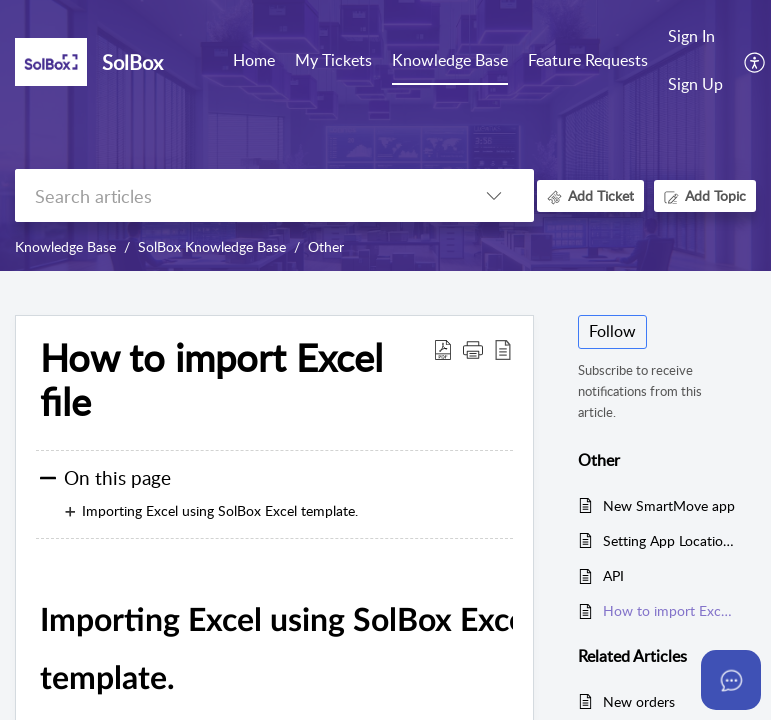 The height and width of the screenshot is (720, 771). What do you see at coordinates (695, 84) in the screenshot?
I see `Sign Up` at bounding box center [695, 84].